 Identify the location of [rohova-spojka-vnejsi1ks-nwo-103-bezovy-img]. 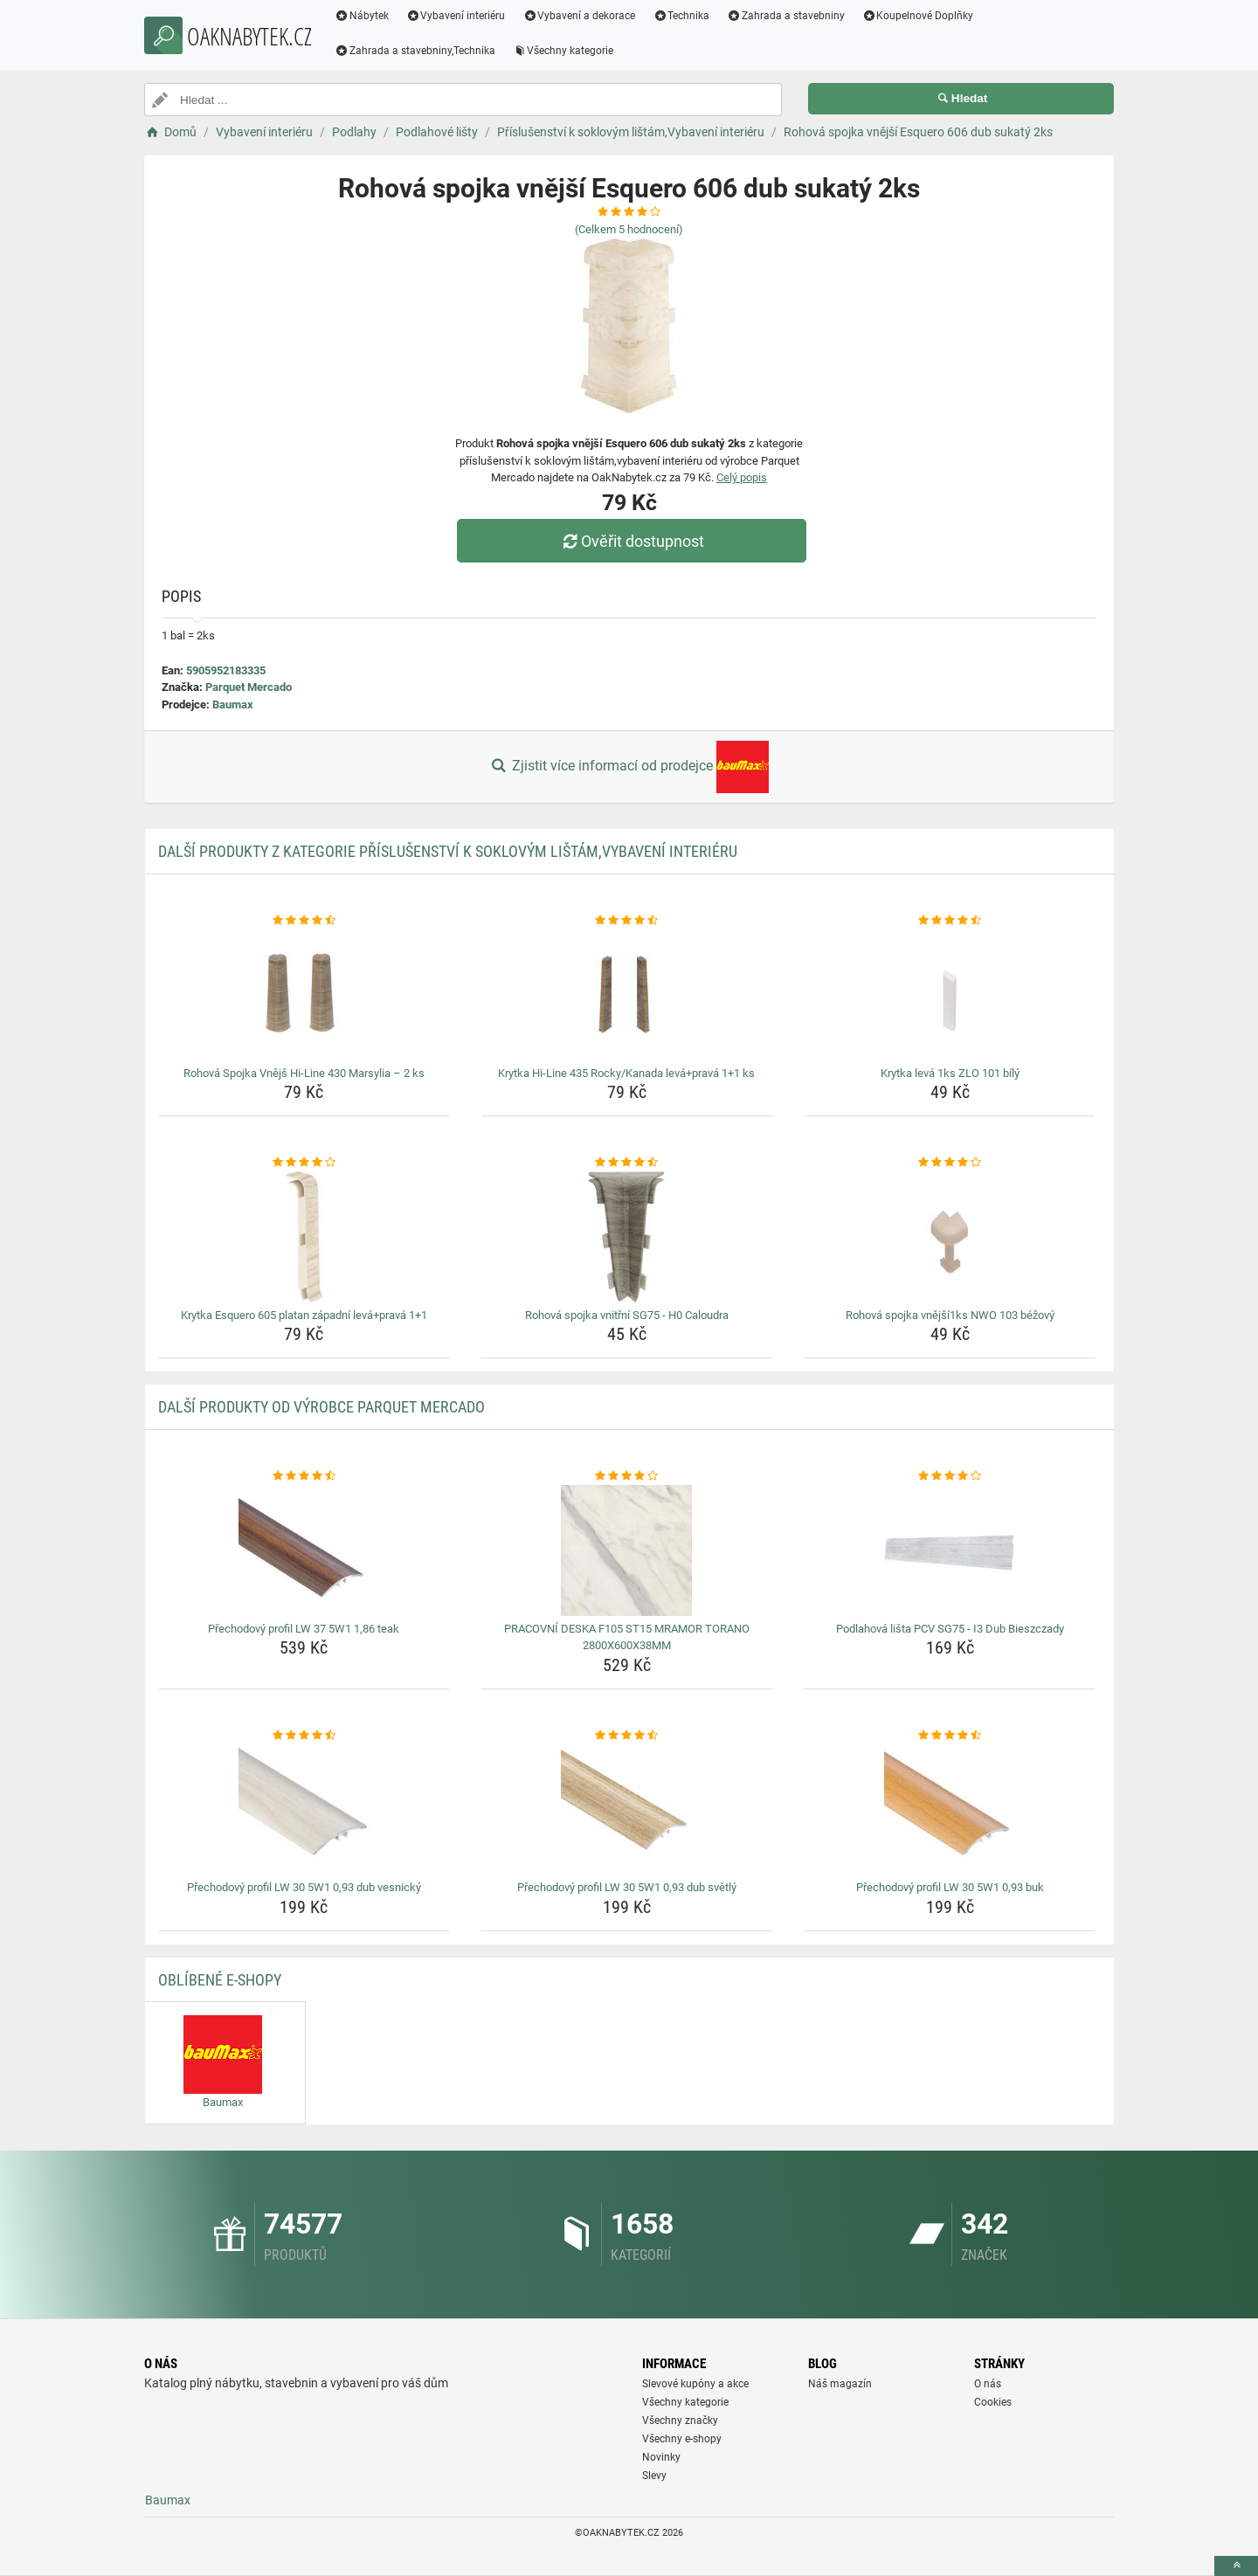
(950, 1236).